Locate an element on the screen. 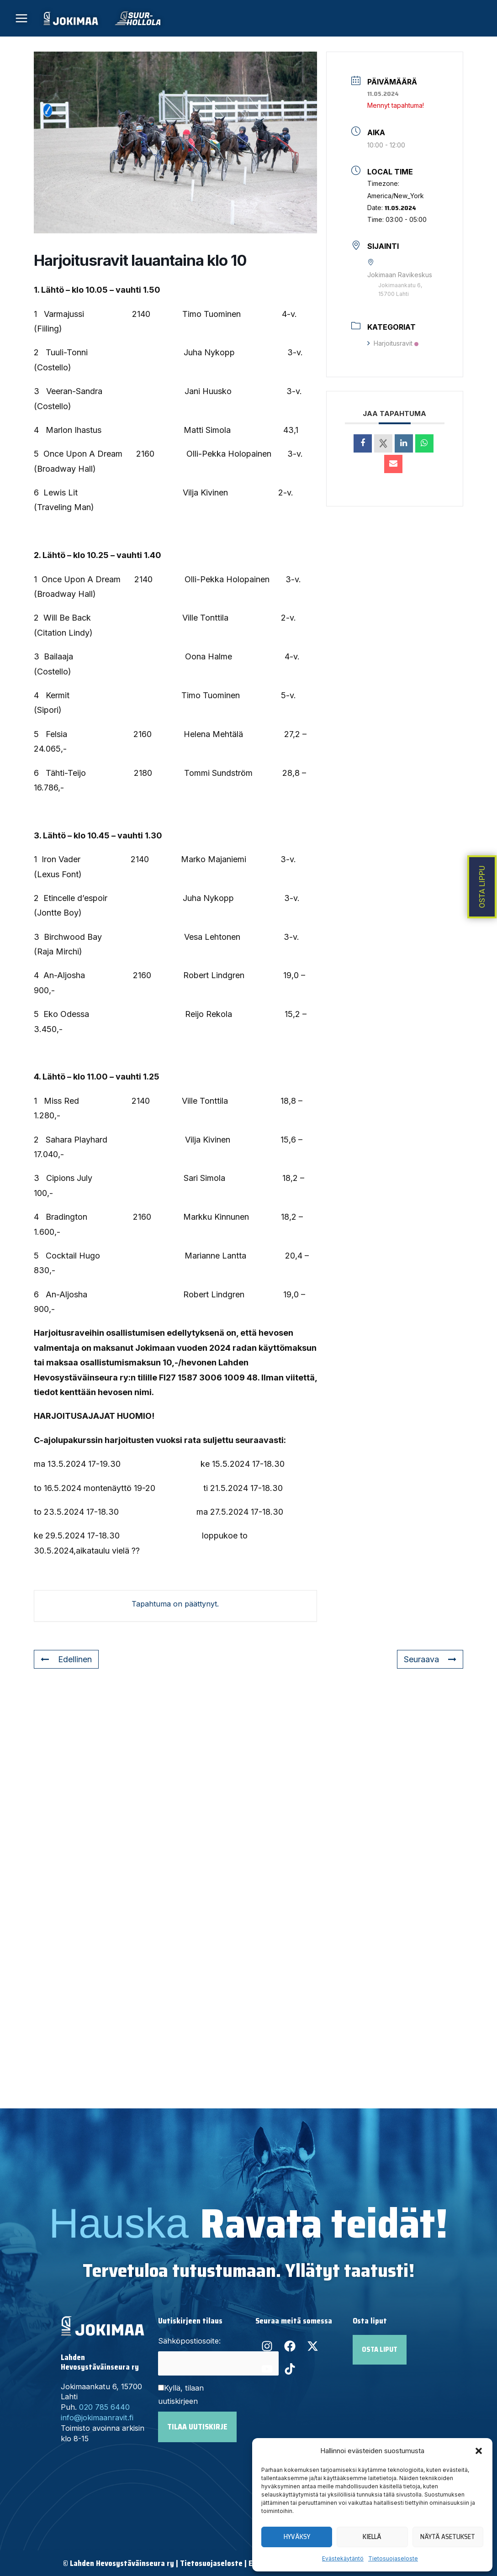 This screenshot has height=2576, width=497. Tietosuojaseloste is located at coordinates (393, 2558).